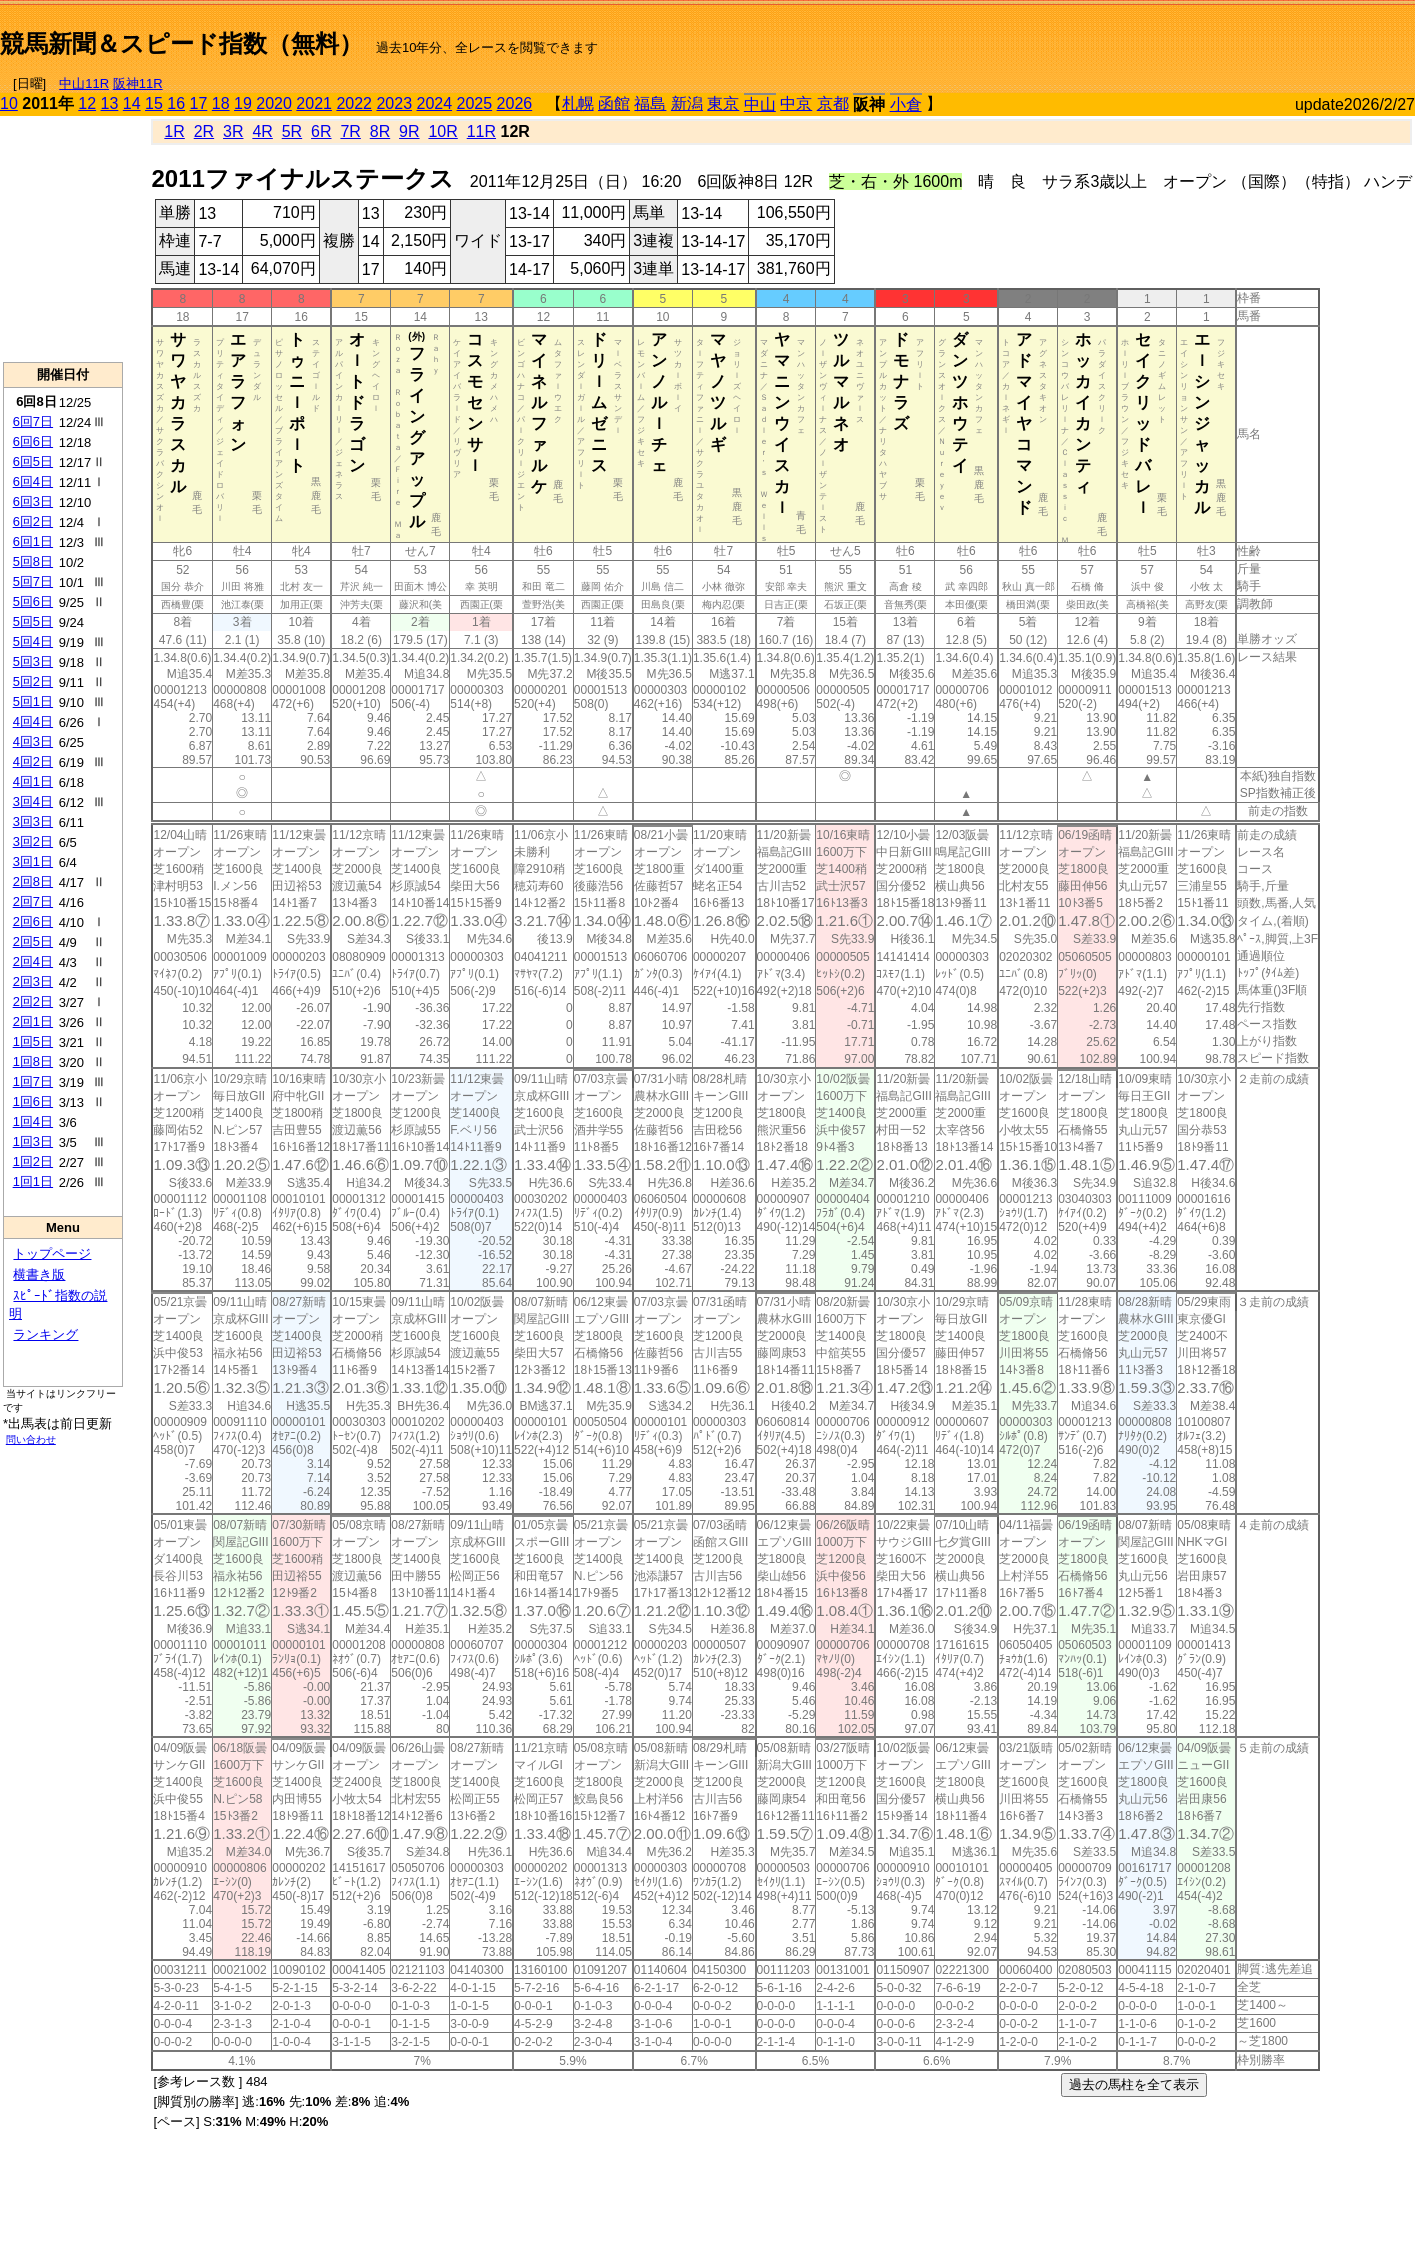 The width and height of the screenshot is (1415, 2244). I want to click on 6回5日, so click(33, 461).